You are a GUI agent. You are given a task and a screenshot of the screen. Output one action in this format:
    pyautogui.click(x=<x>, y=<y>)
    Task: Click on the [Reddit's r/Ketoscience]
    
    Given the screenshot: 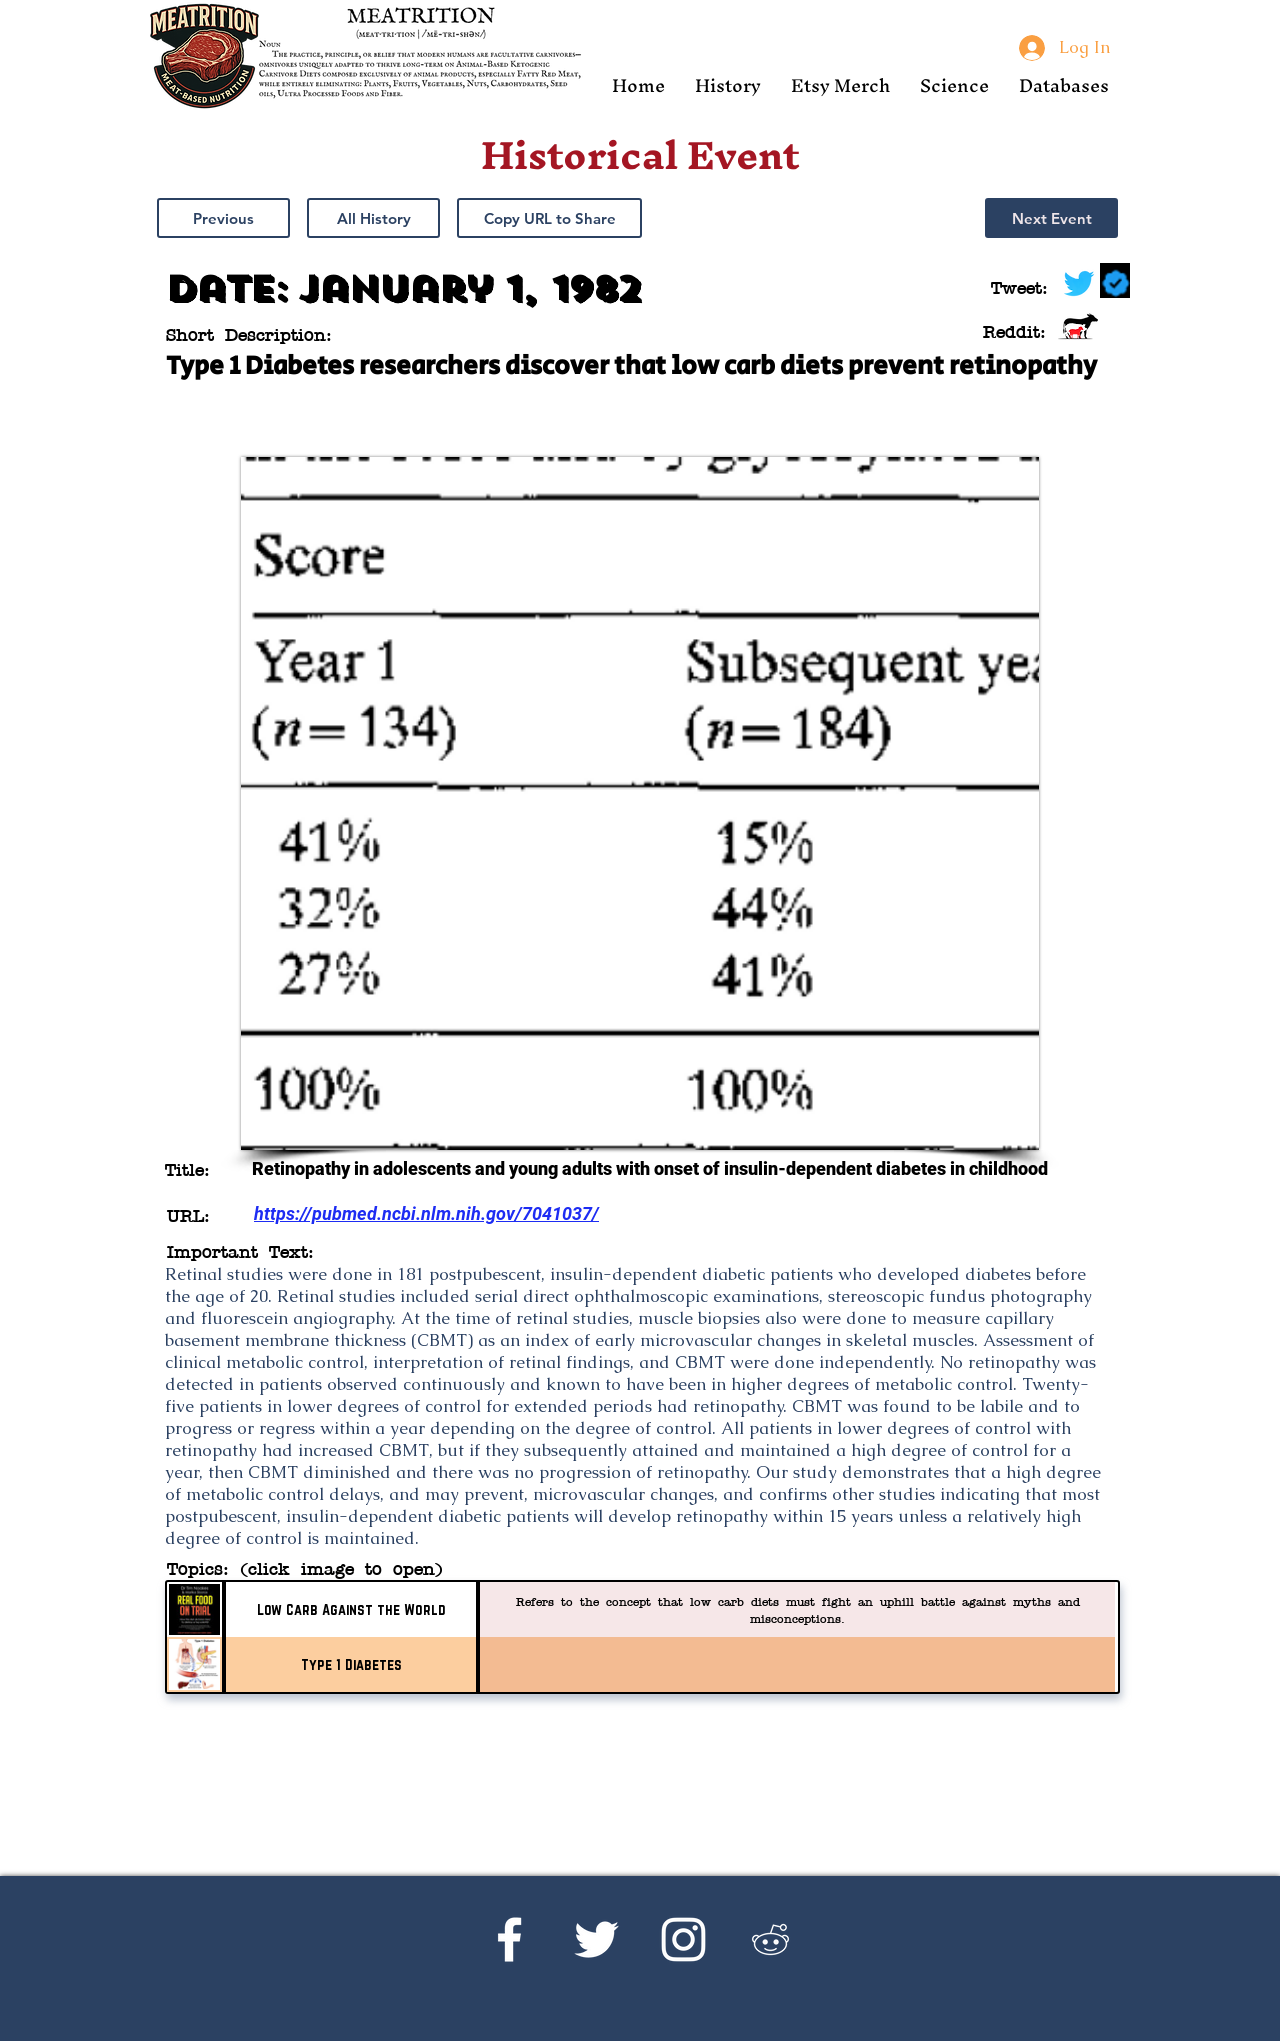 What is the action you would take?
    pyautogui.click(x=770, y=1939)
    